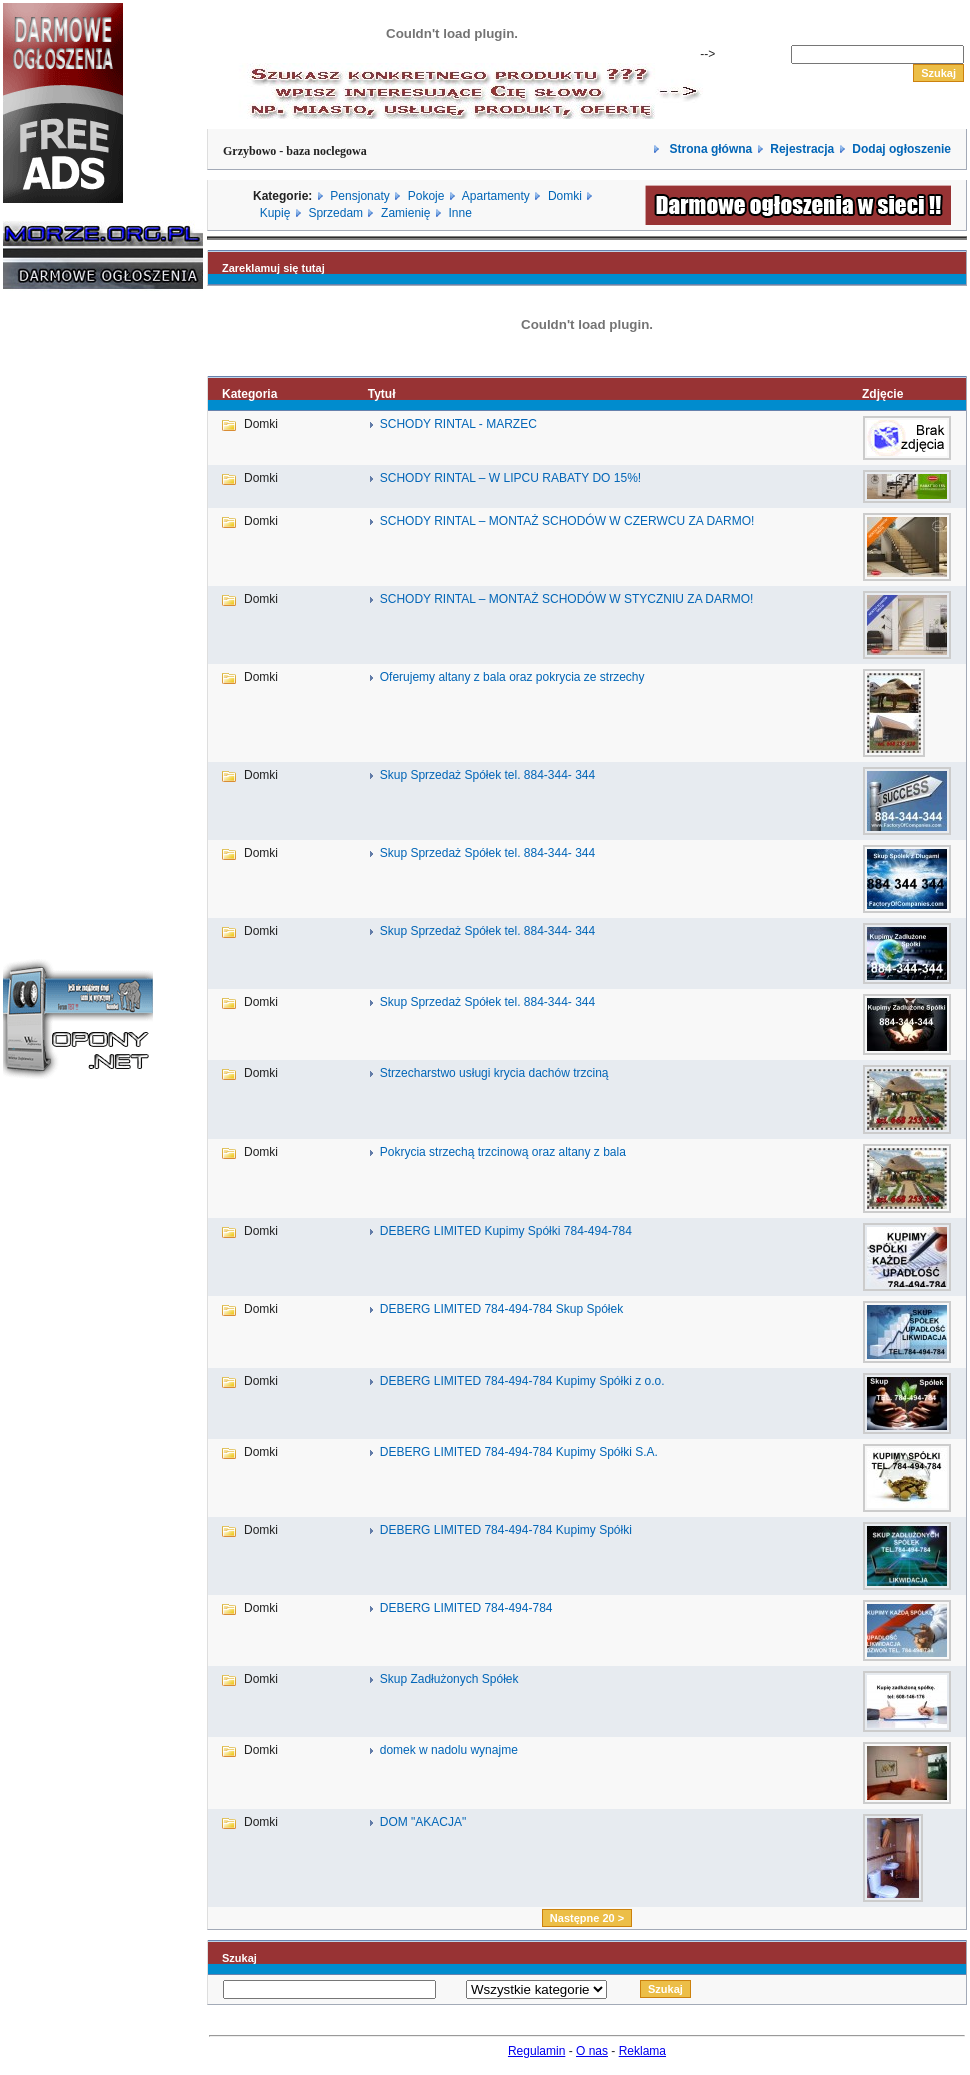  Describe the element at coordinates (423, 1822) in the screenshot. I see `DOM "AKACJA"` at that location.